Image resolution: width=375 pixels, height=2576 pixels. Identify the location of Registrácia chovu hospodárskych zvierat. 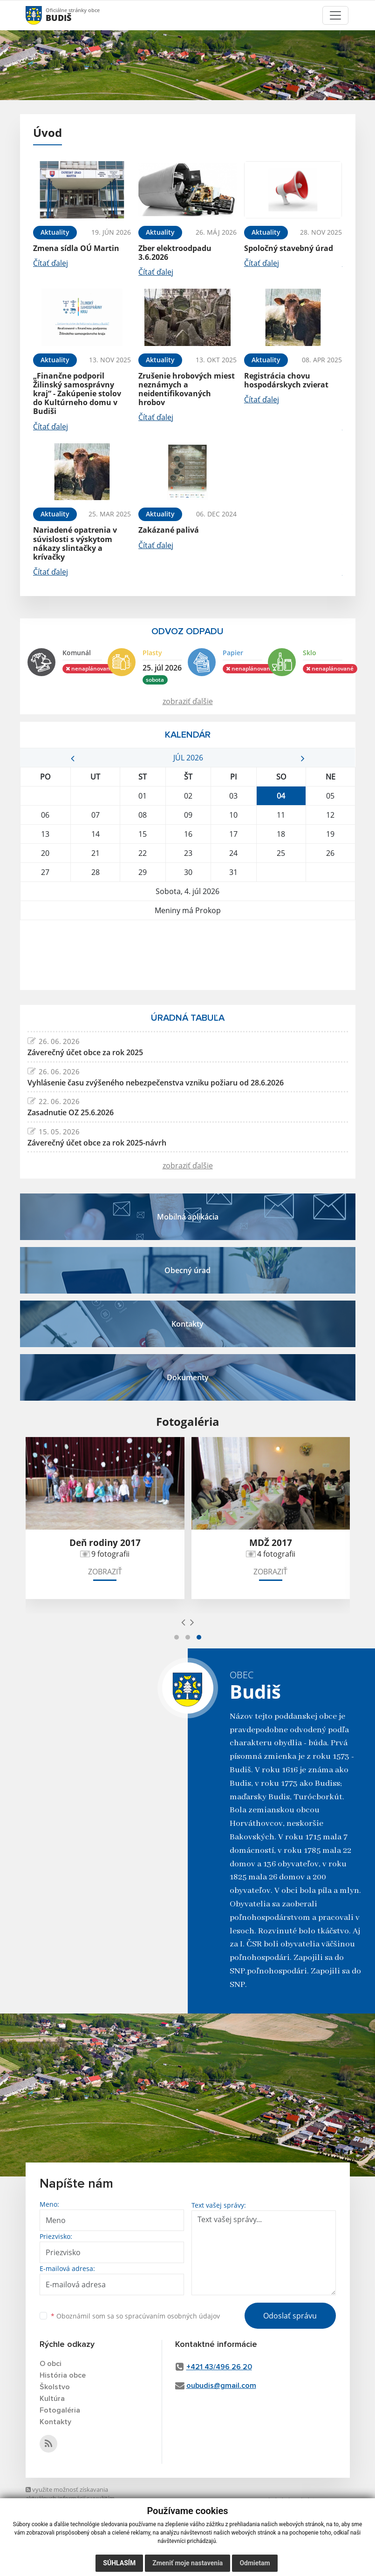
(286, 380).